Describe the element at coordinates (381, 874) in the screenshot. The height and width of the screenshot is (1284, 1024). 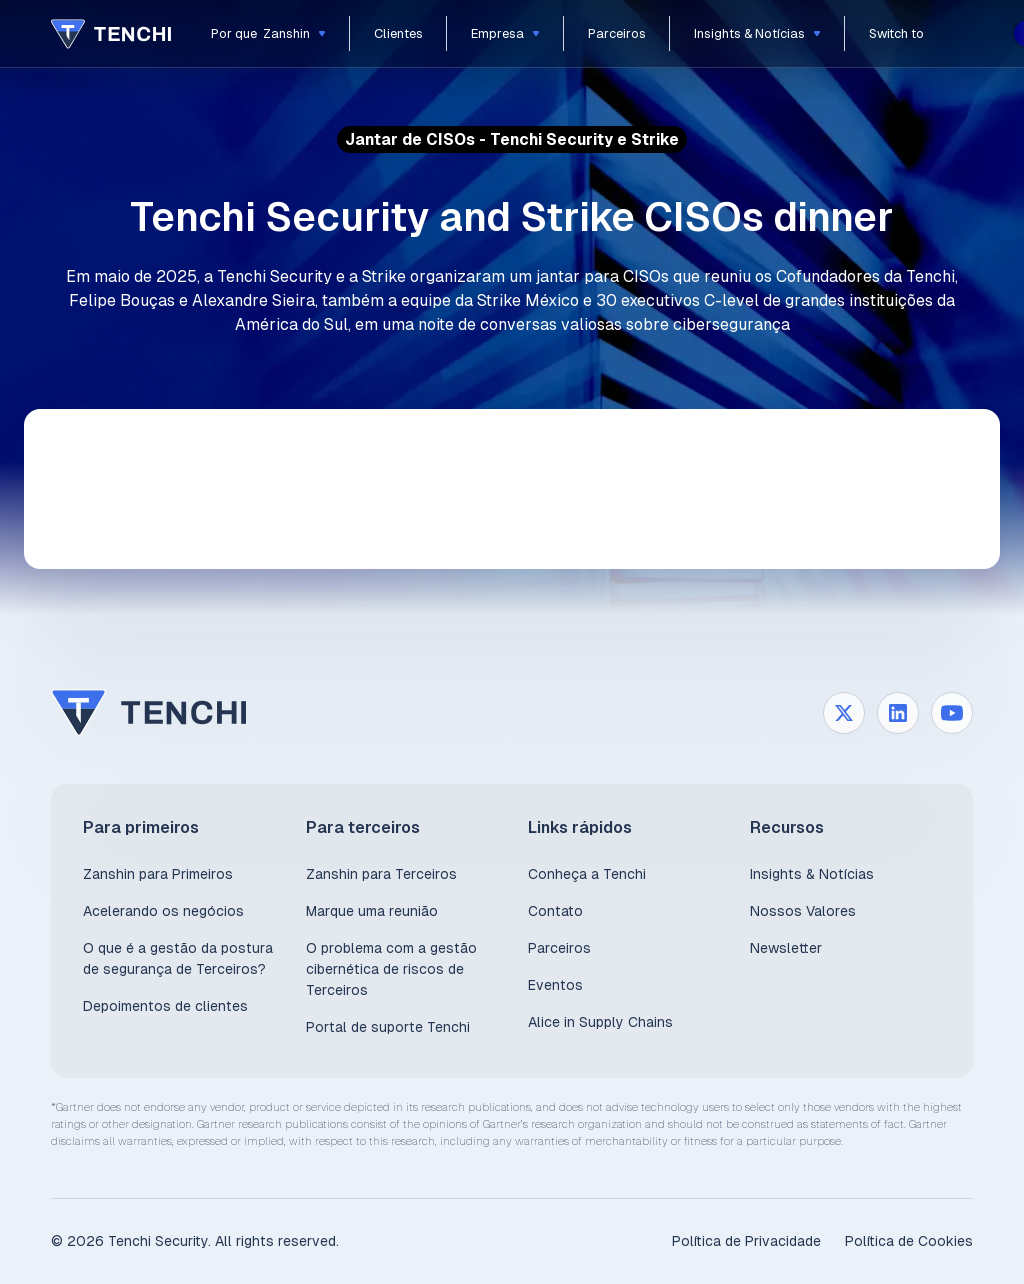
I see `Zanshin para Terceiros` at that location.